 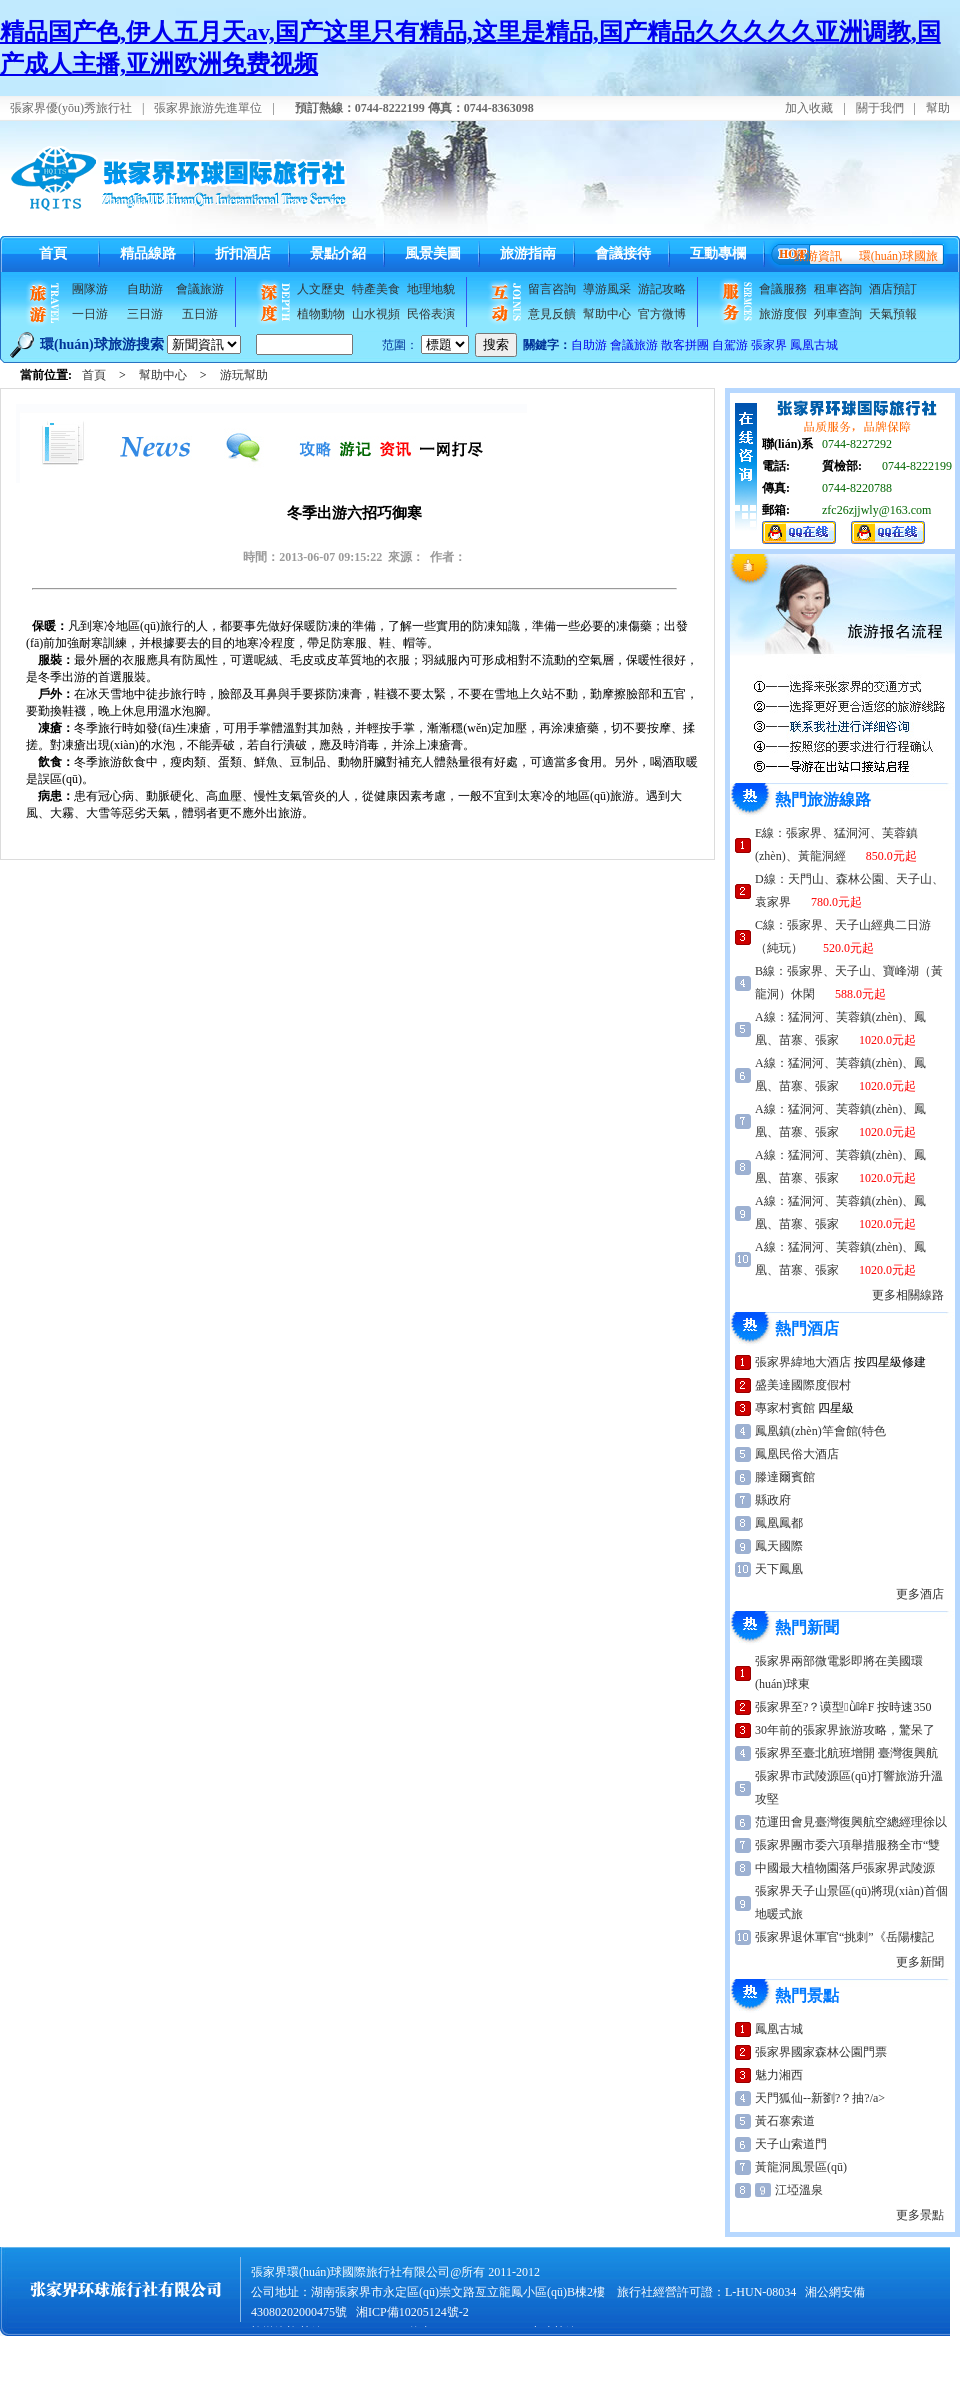 What do you see at coordinates (821, 2052) in the screenshot?
I see `張家界國家森林公園門票` at bounding box center [821, 2052].